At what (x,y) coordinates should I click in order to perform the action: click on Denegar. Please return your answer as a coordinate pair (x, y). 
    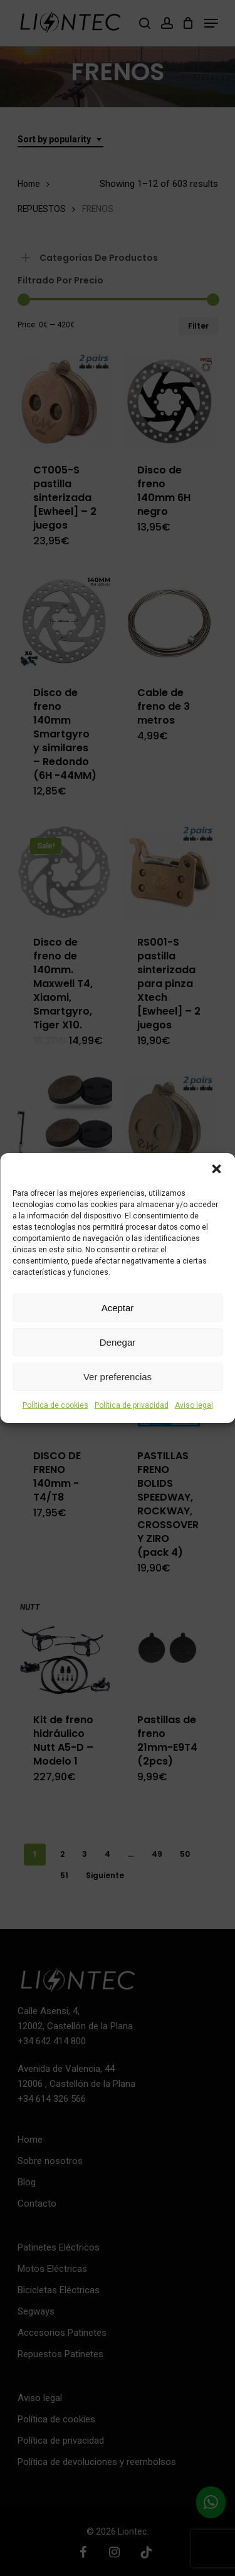
    Looking at the image, I should click on (118, 1342).